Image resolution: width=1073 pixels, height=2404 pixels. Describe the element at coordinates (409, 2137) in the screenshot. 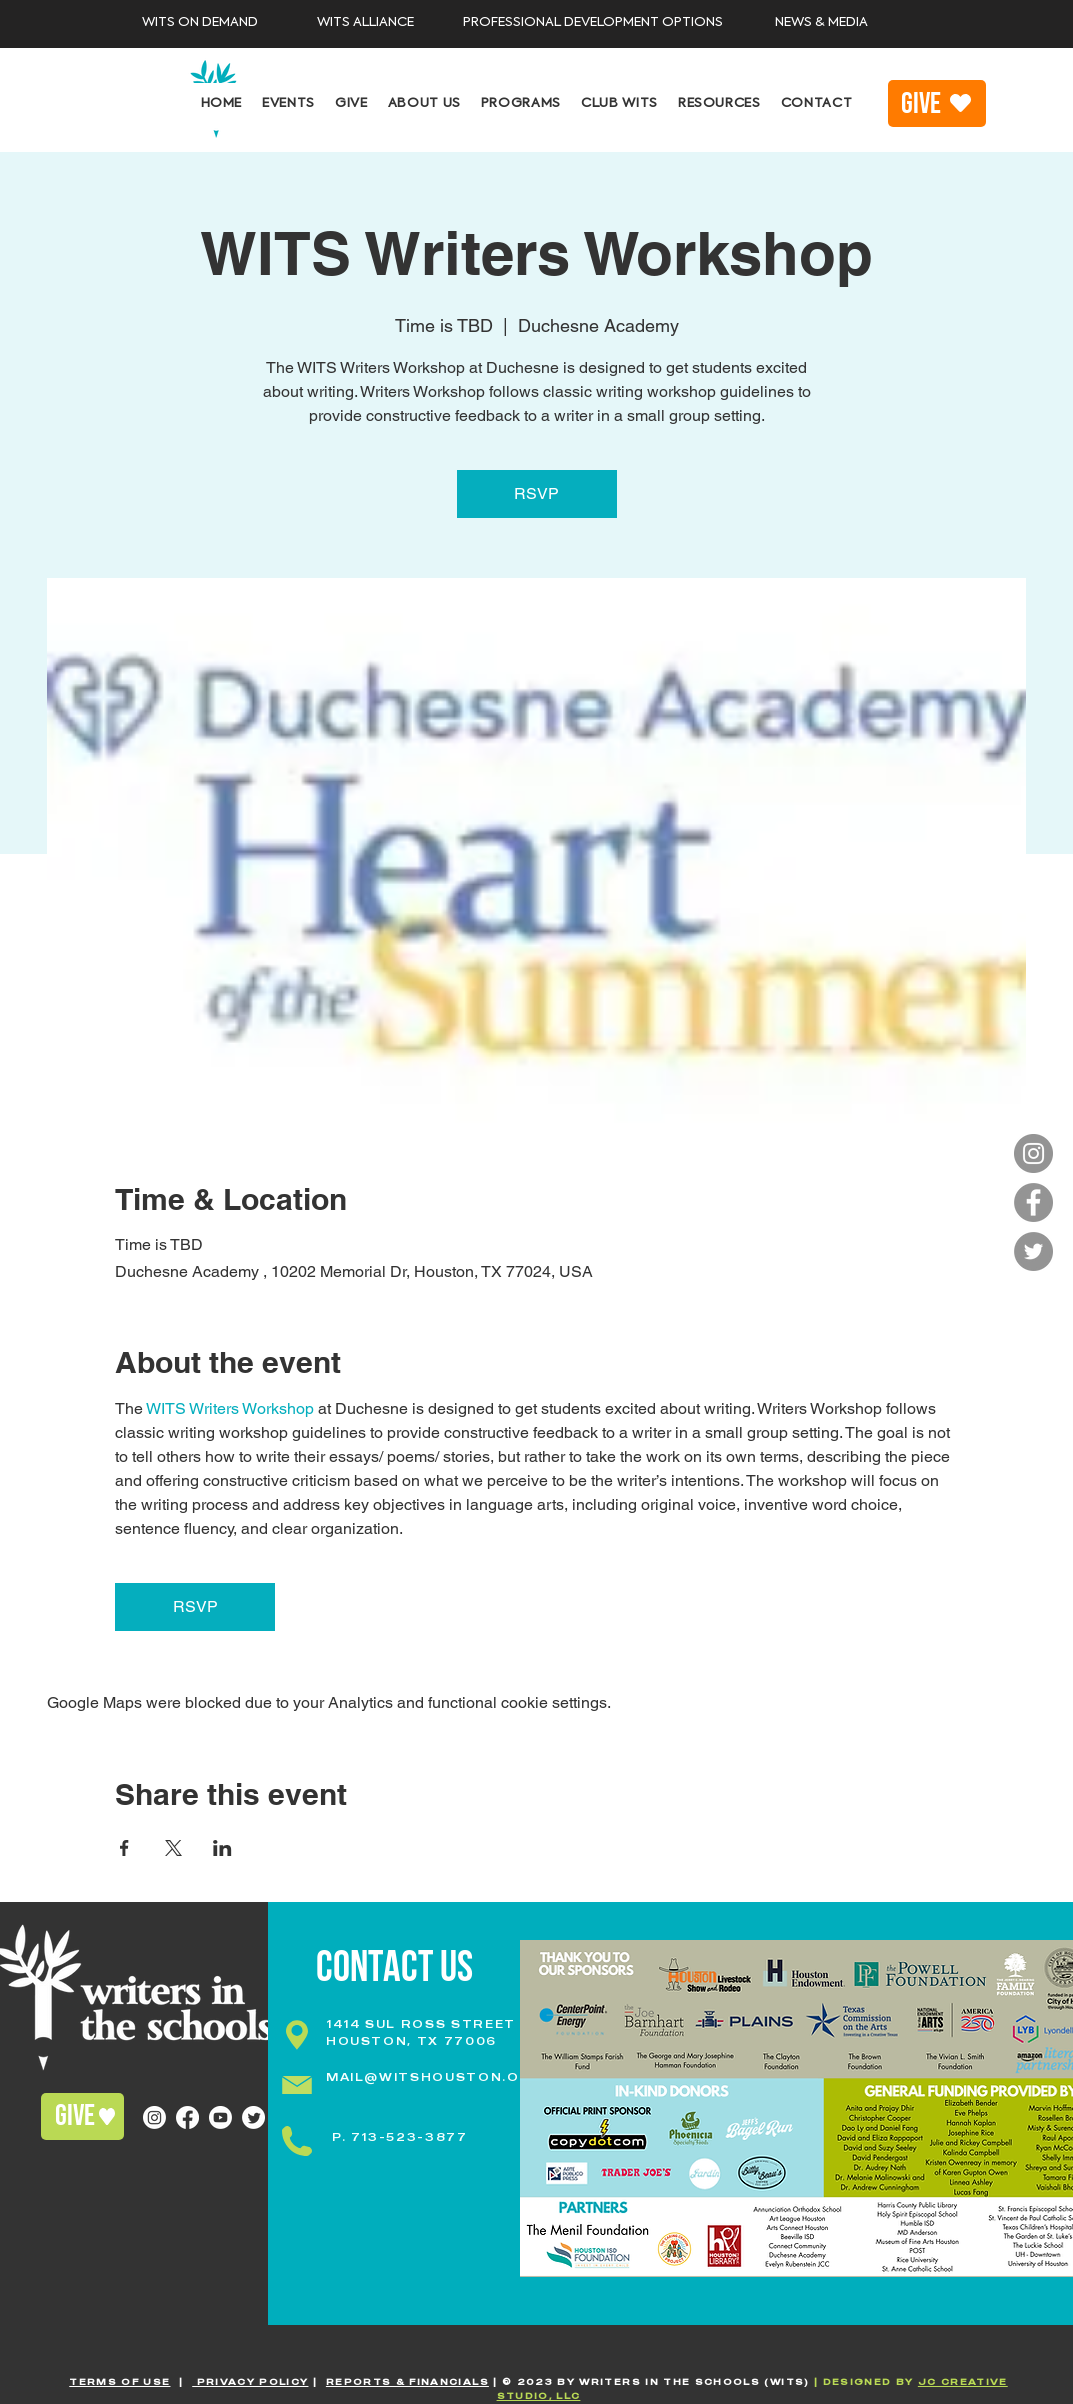

I see `713-523-3877` at that location.